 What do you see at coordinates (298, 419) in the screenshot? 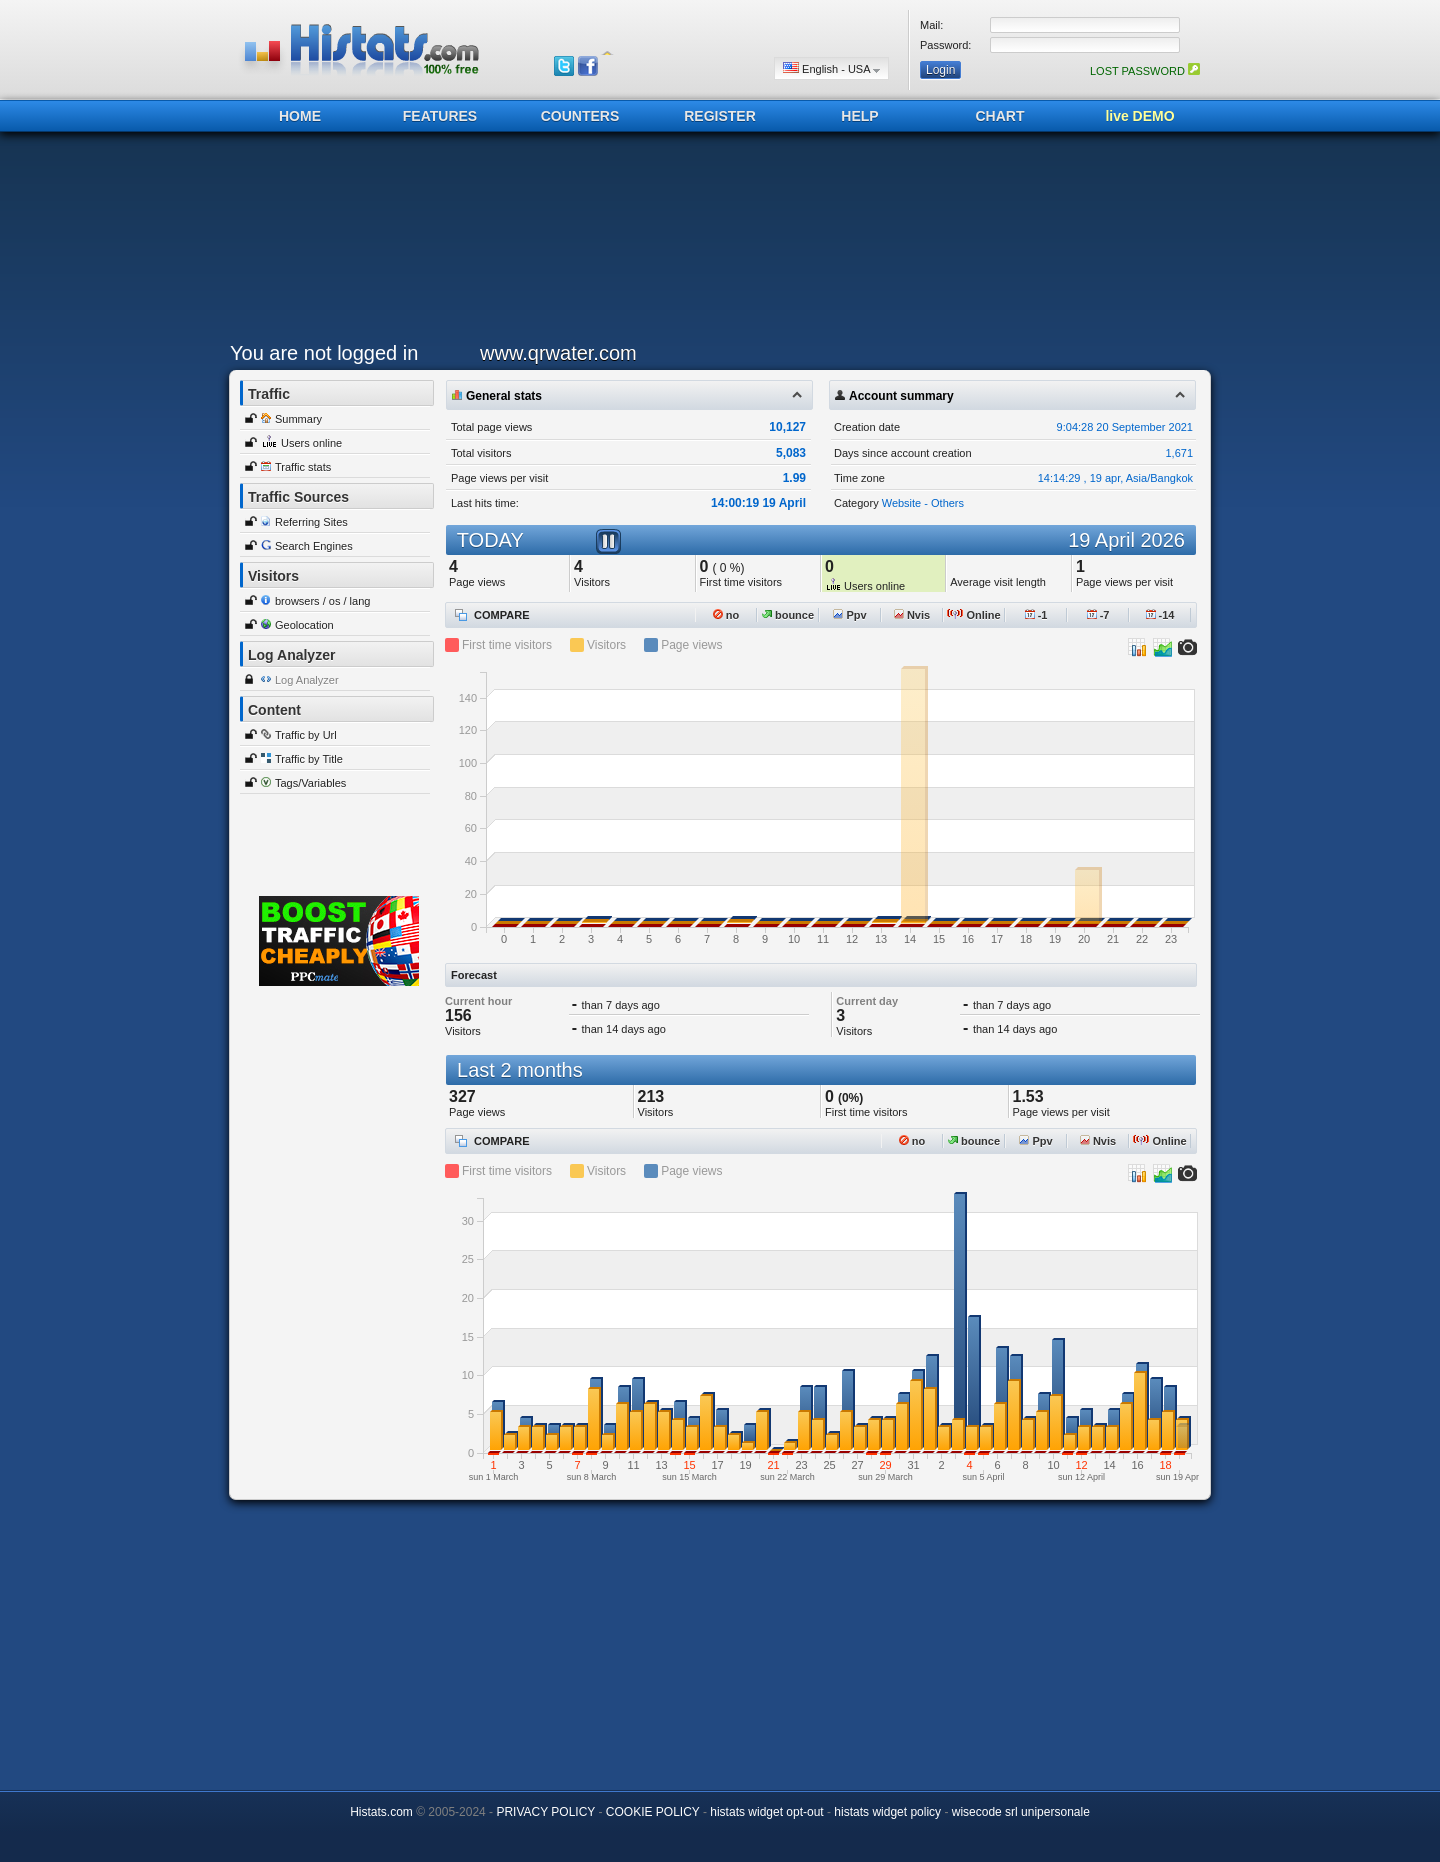
I see `Summary` at bounding box center [298, 419].